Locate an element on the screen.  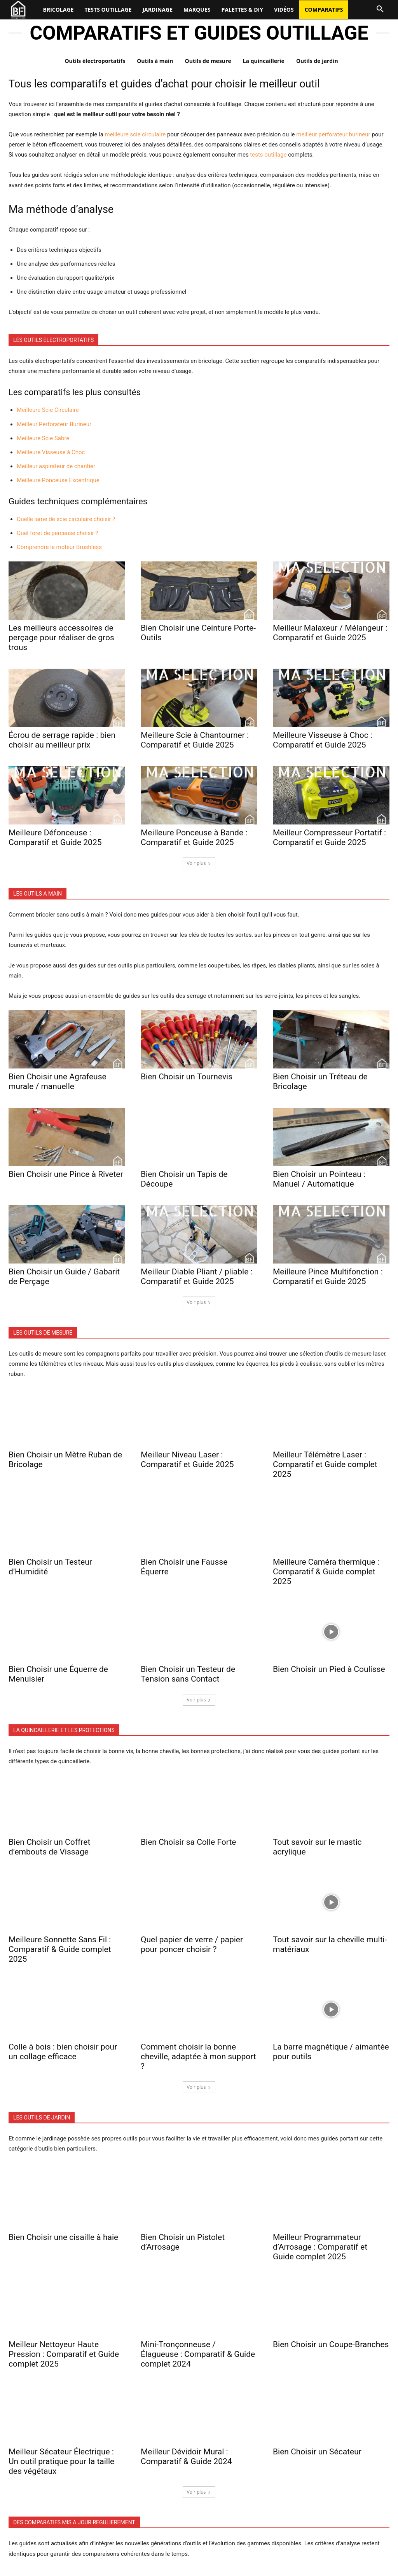
Meilleure Visseuse à Choc is located at coordinates (51, 452).